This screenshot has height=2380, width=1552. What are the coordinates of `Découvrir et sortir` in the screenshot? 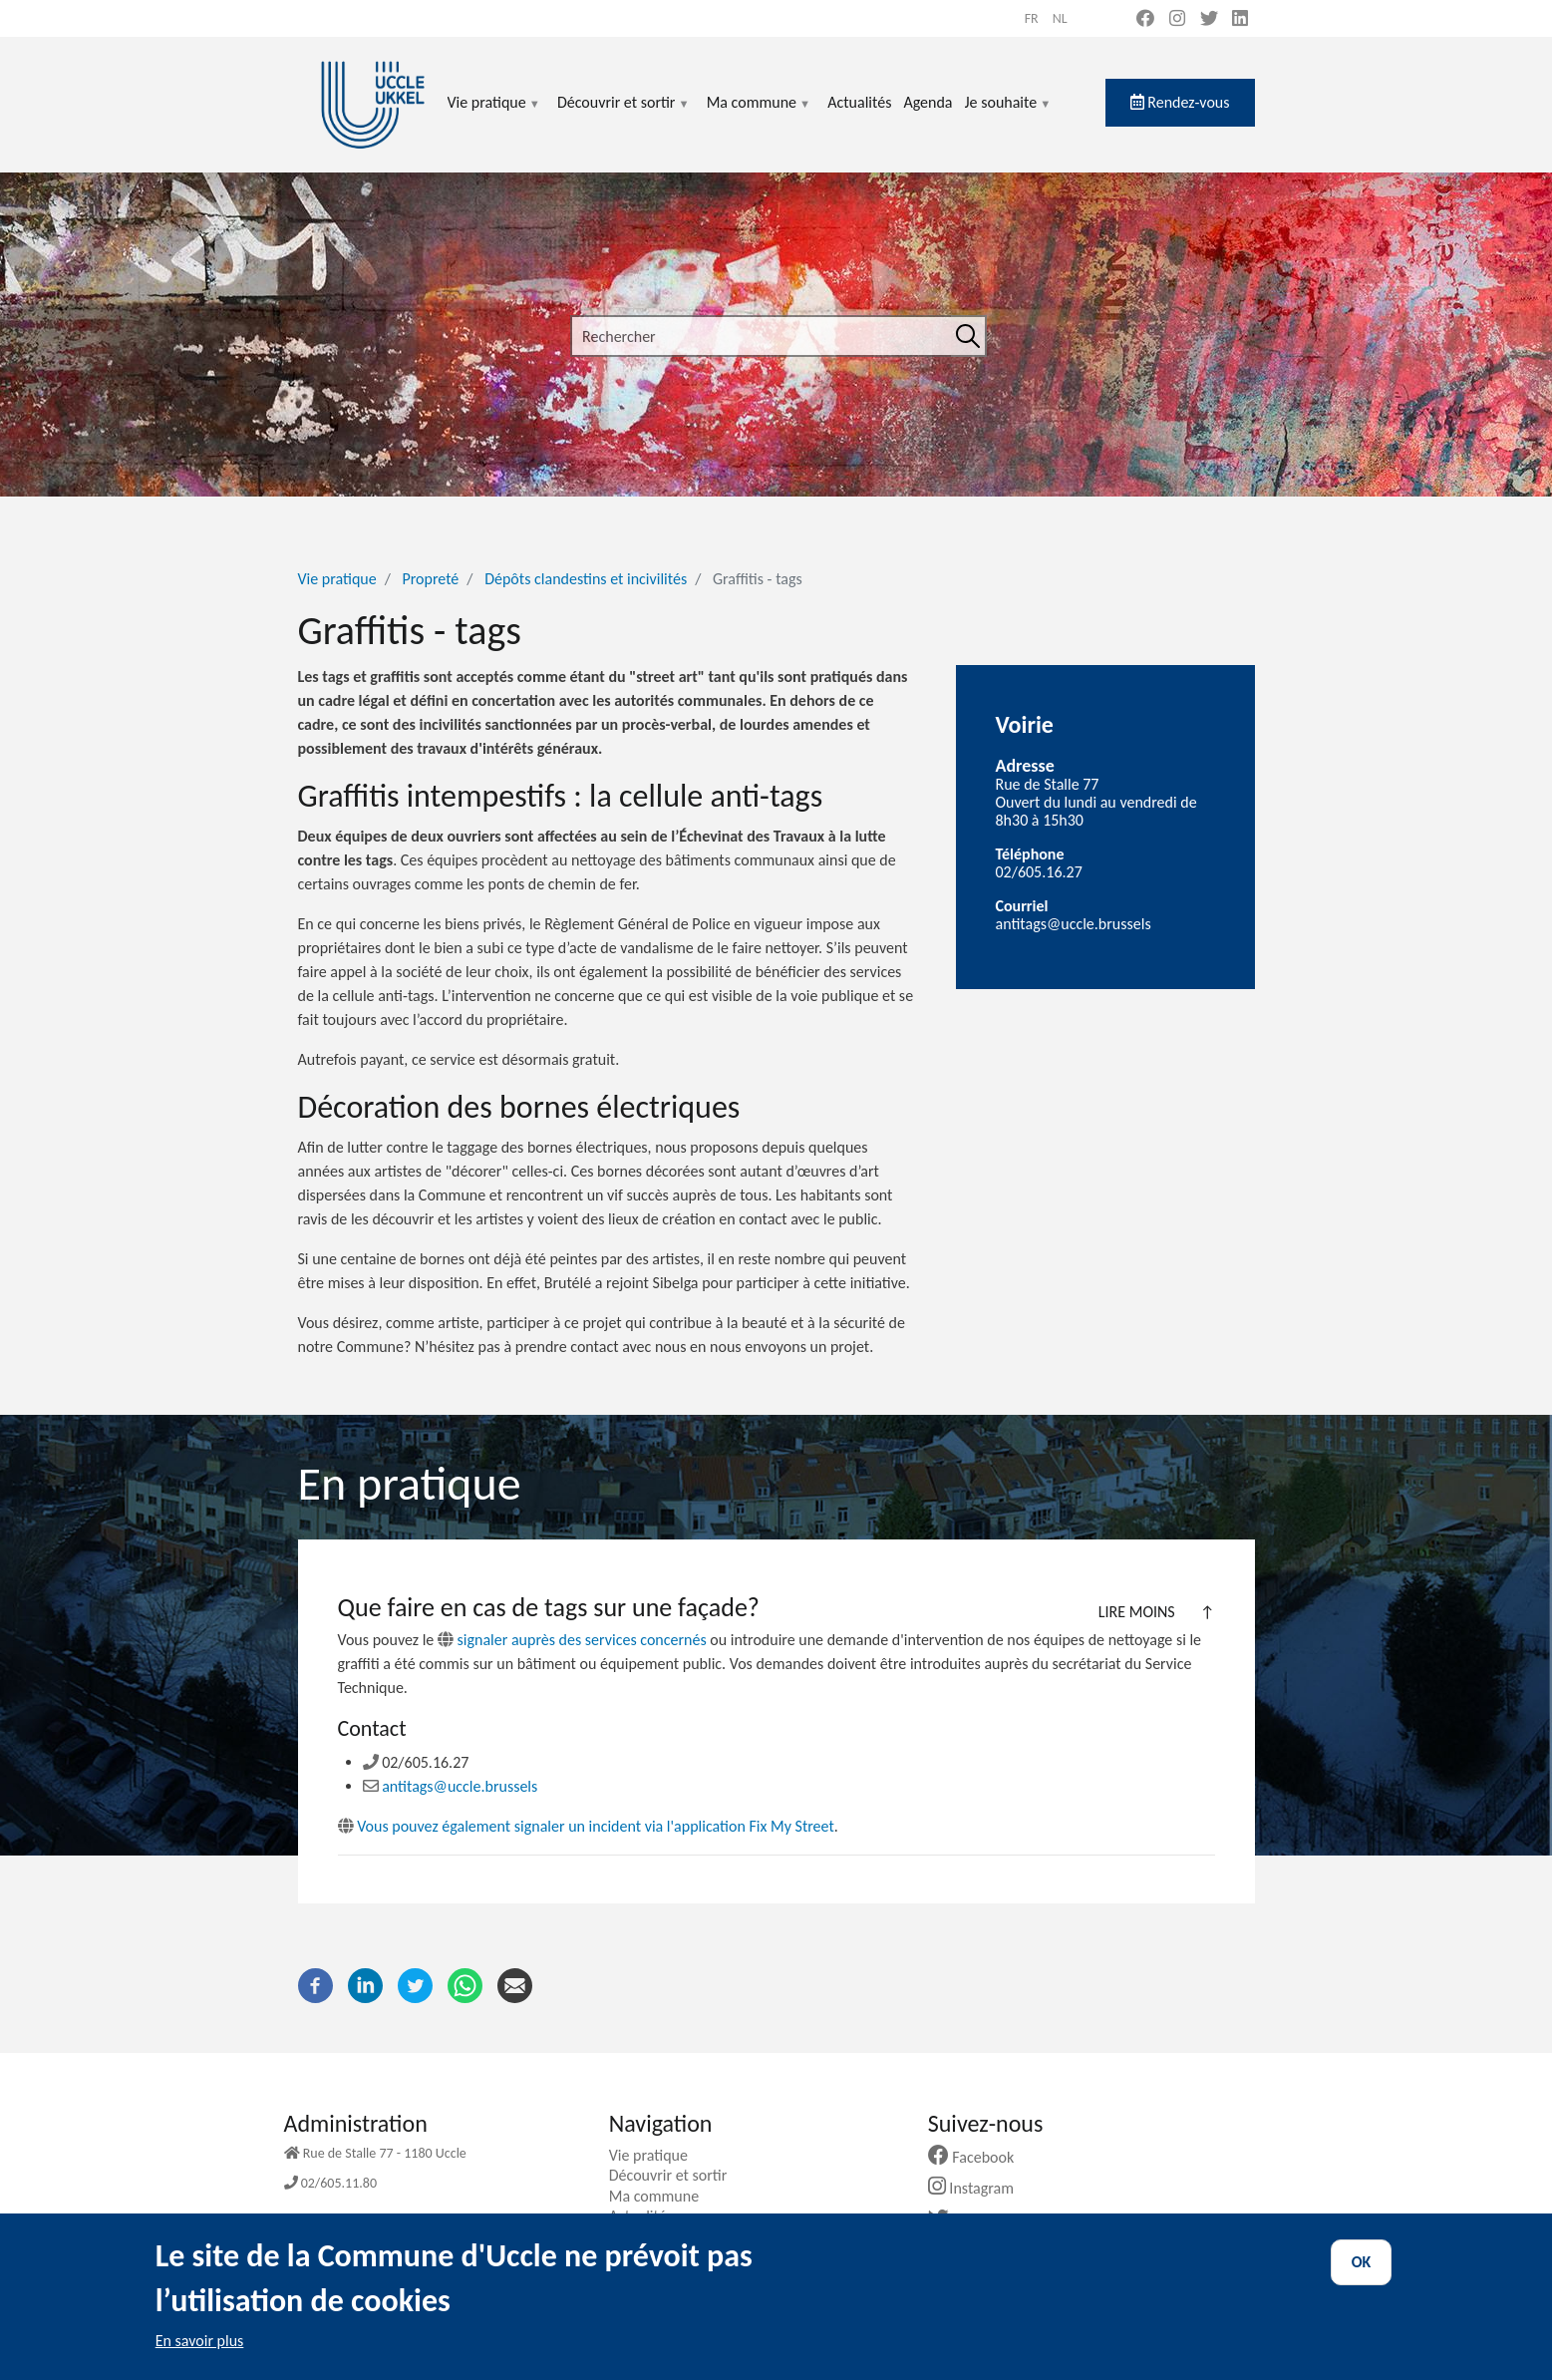 It's located at (624, 114).